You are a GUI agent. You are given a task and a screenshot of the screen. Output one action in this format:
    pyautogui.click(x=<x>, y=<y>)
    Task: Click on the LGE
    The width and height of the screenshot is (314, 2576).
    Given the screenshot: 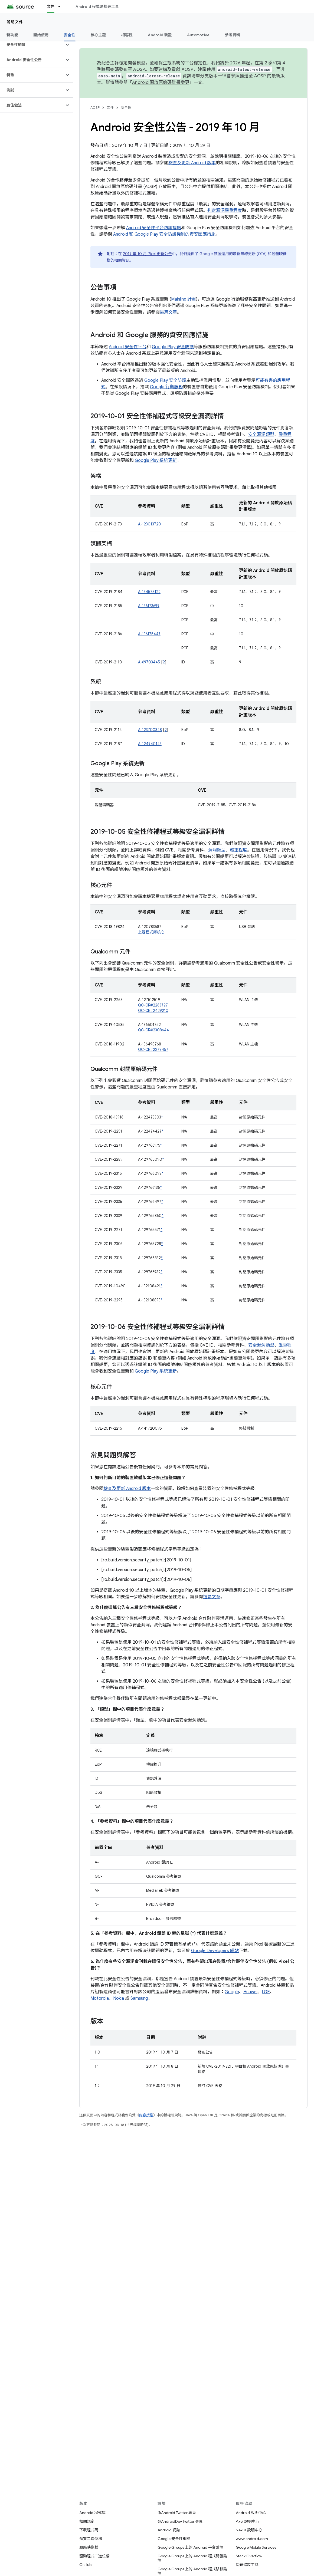 What is the action you would take?
    pyautogui.click(x=266, y=1992)
    